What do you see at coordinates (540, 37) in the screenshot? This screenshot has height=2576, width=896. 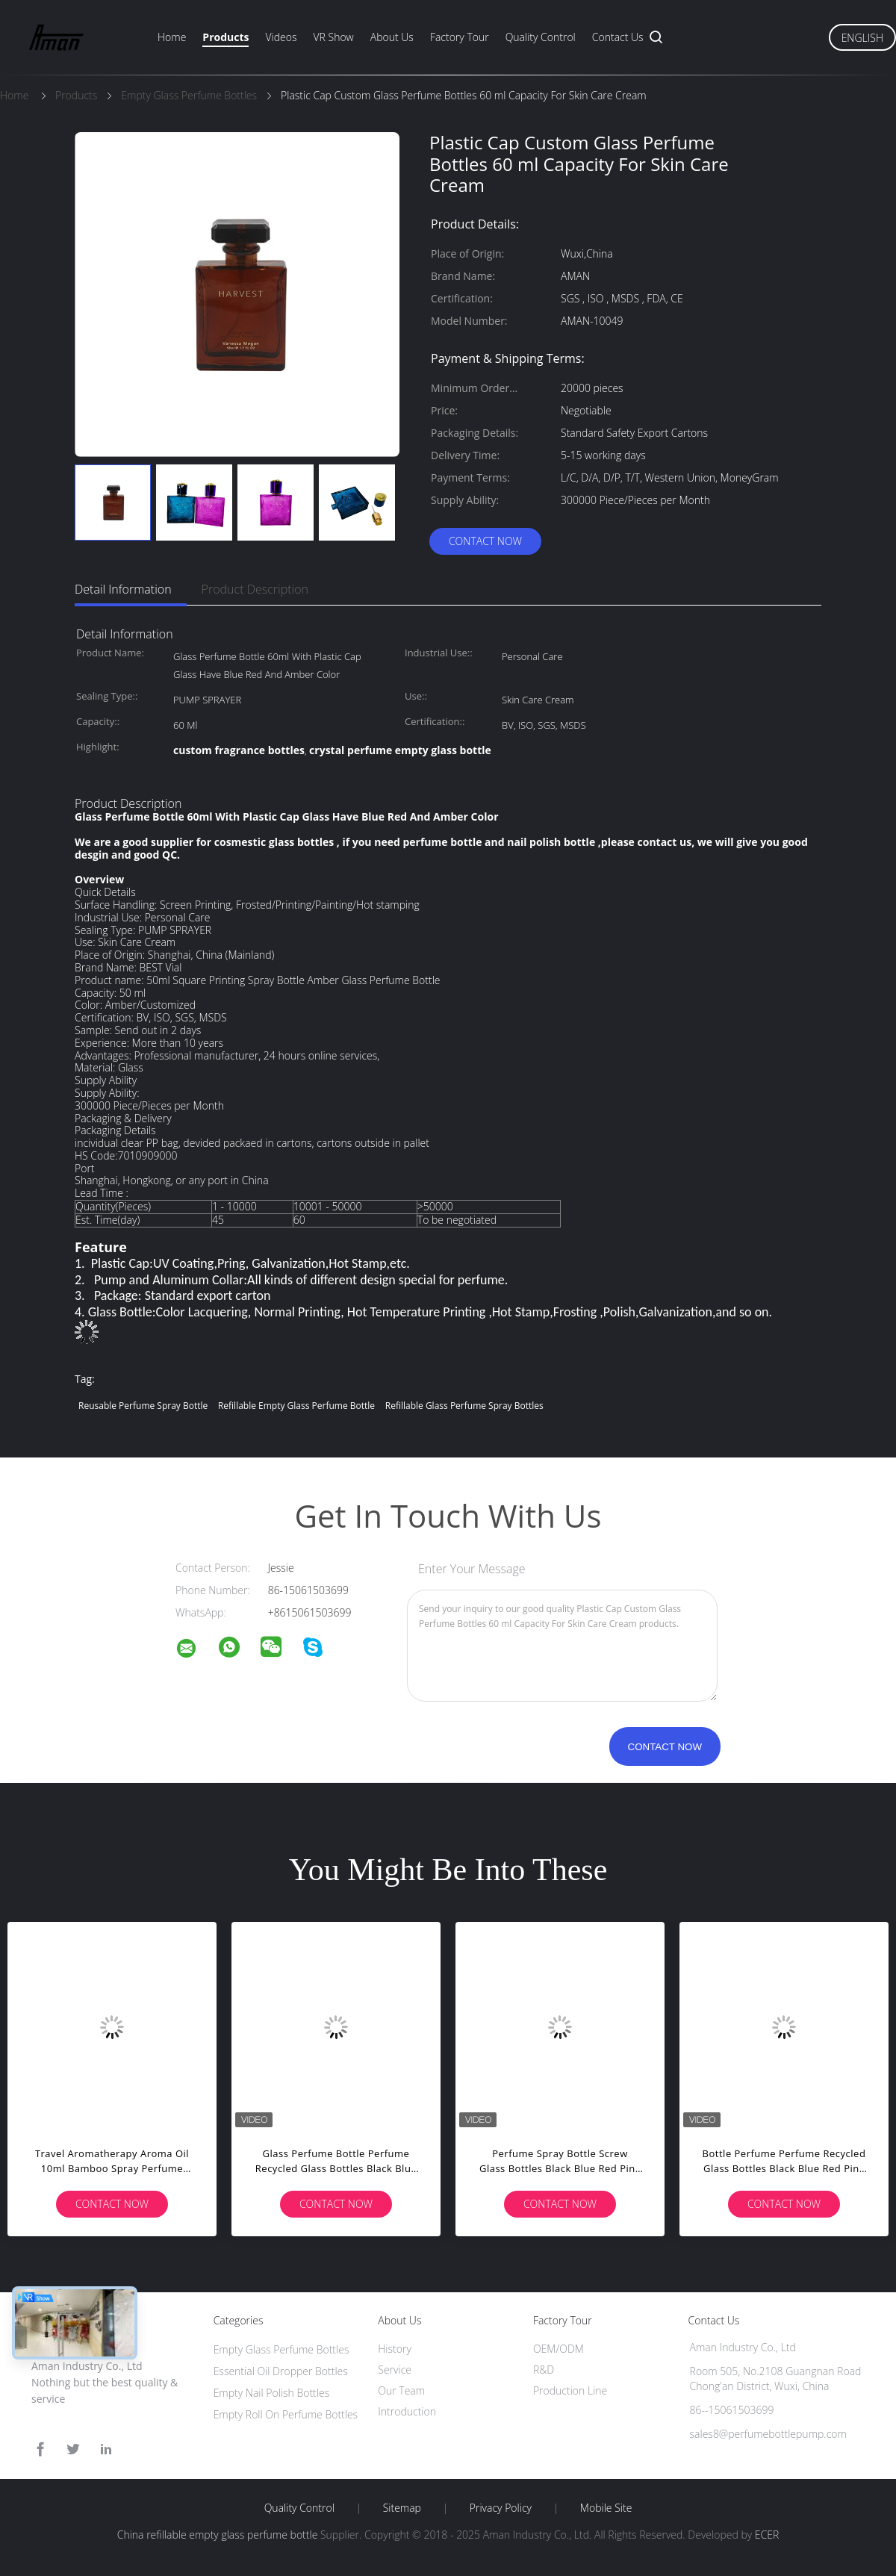 I see `Quality Control` at bounding box center [540, 37].